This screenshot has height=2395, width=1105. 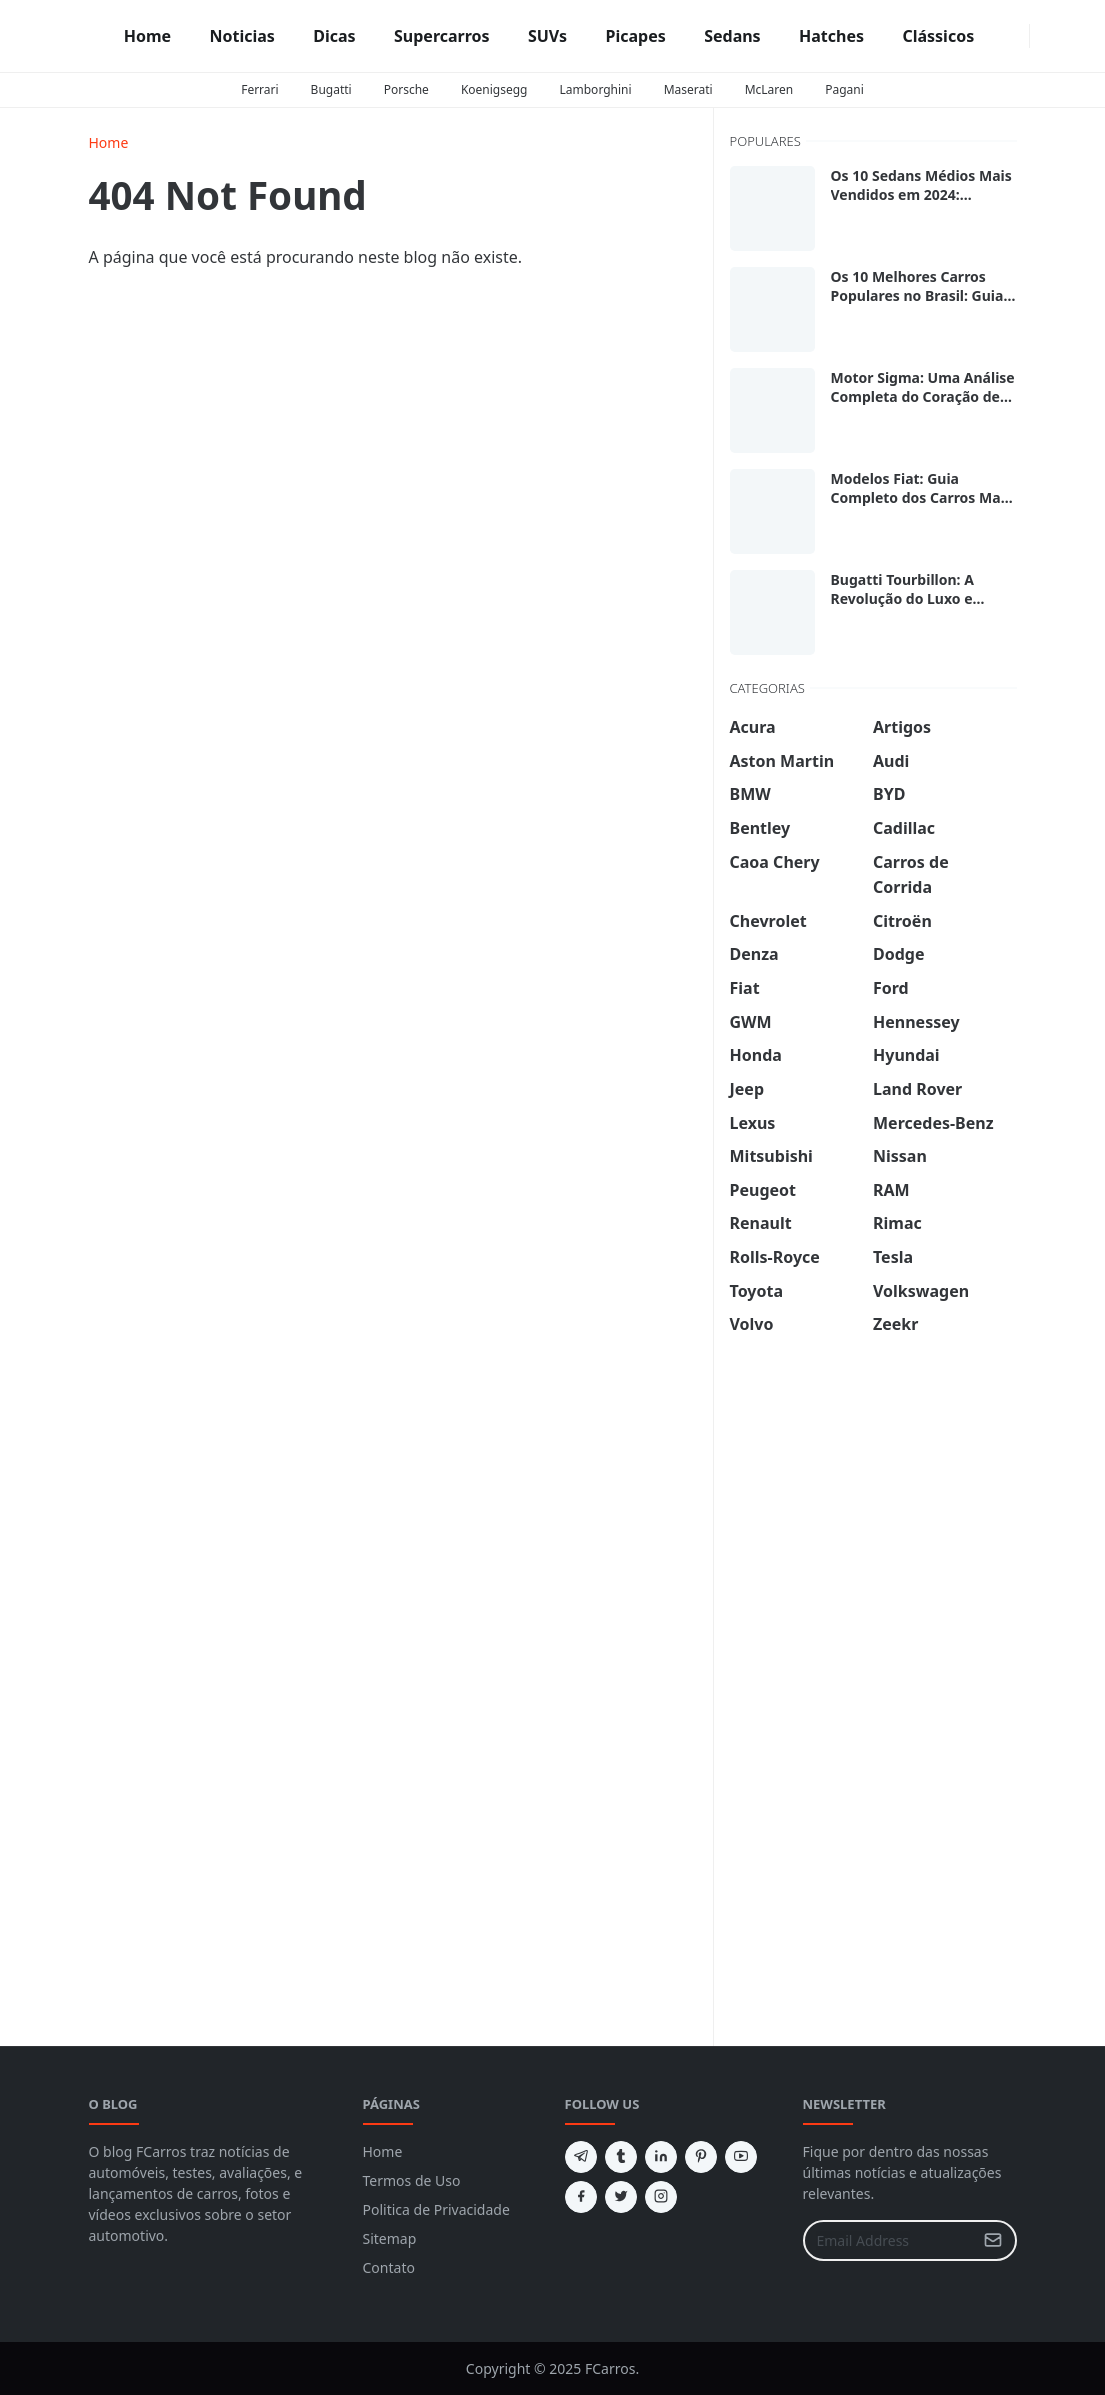 What do you see at coordinates (844, 89) in the screenshot?
I see `Pagani` at bounding box center [844, 89].